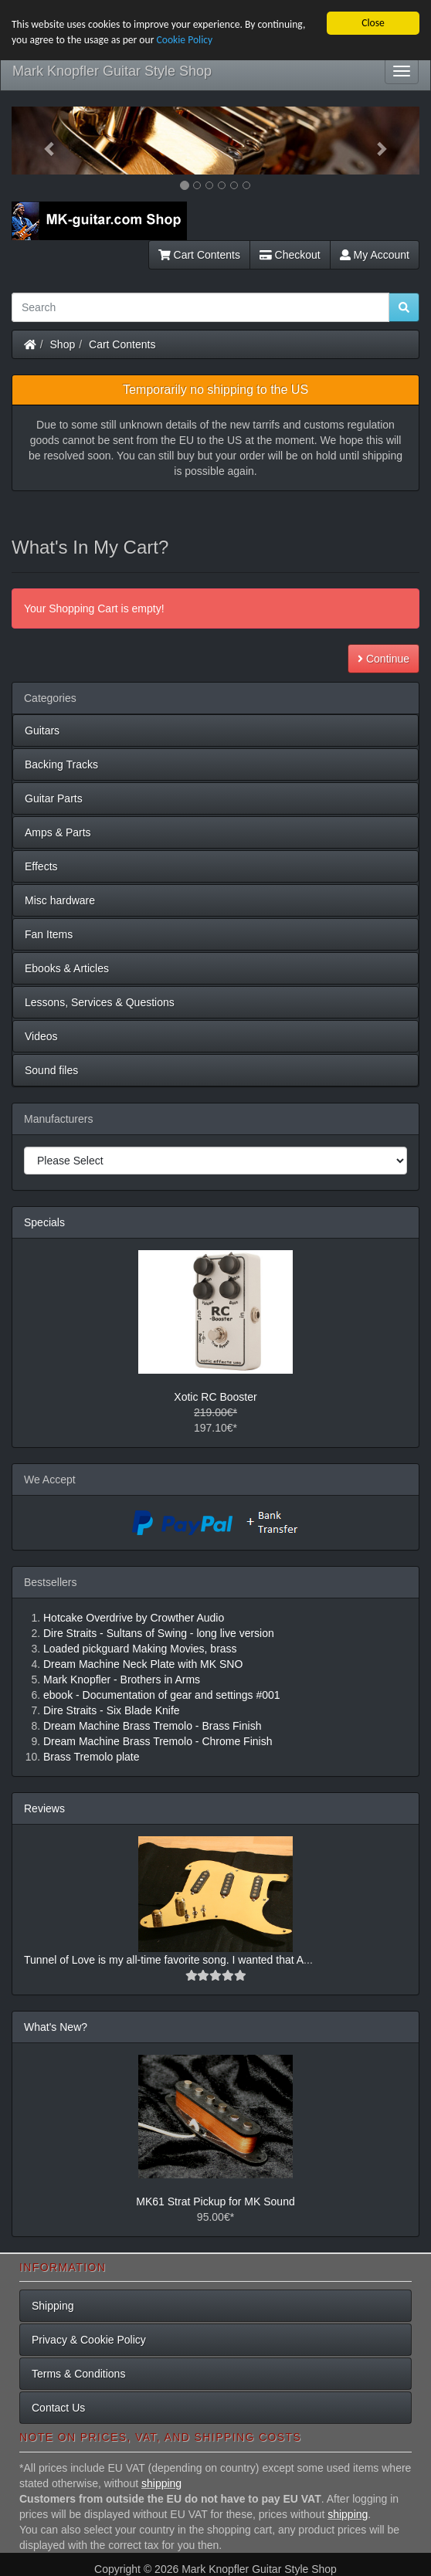  What do you see at coordinates (374, 255) in the screenshot?
I see `My Account` at bounding box center [374, 255].